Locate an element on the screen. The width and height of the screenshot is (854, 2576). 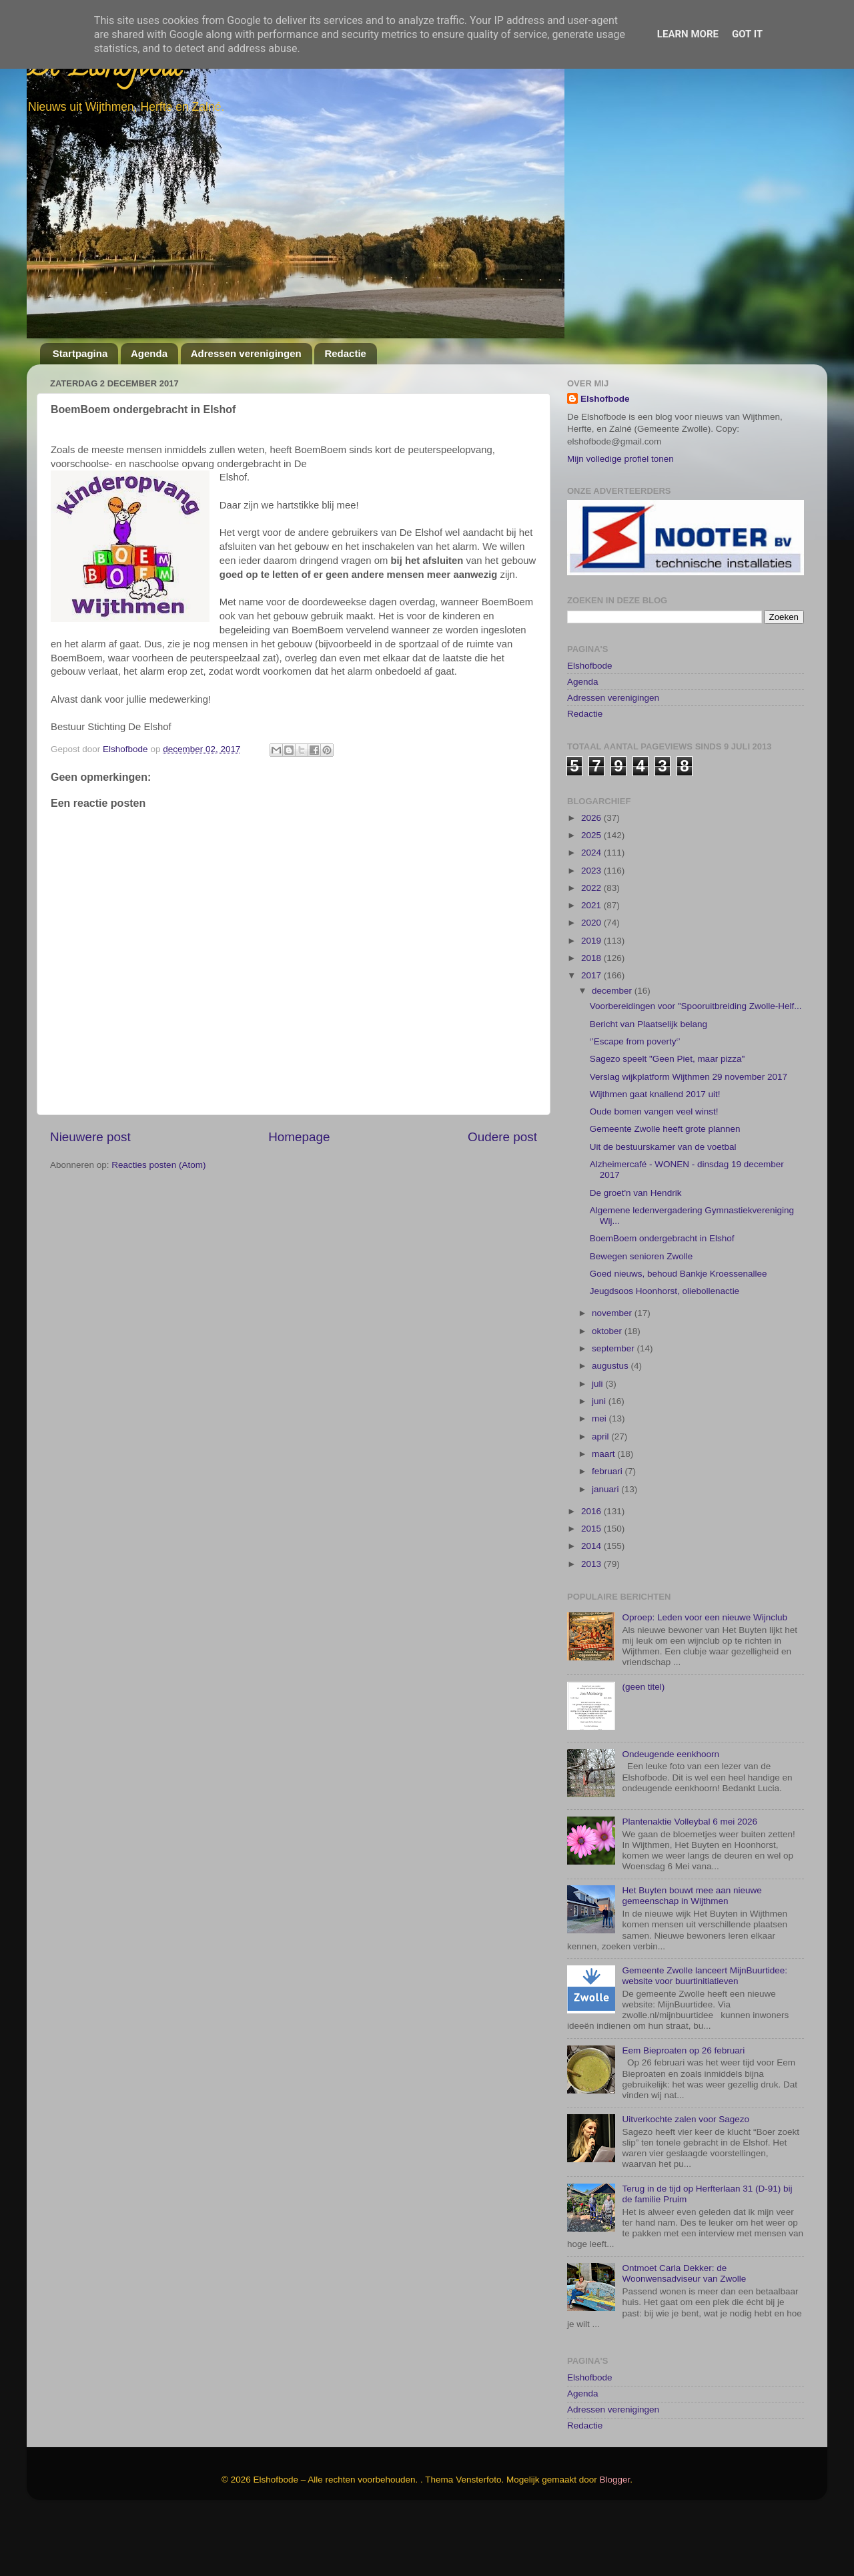
De Elshofbode is located at coordinates (105, 69).